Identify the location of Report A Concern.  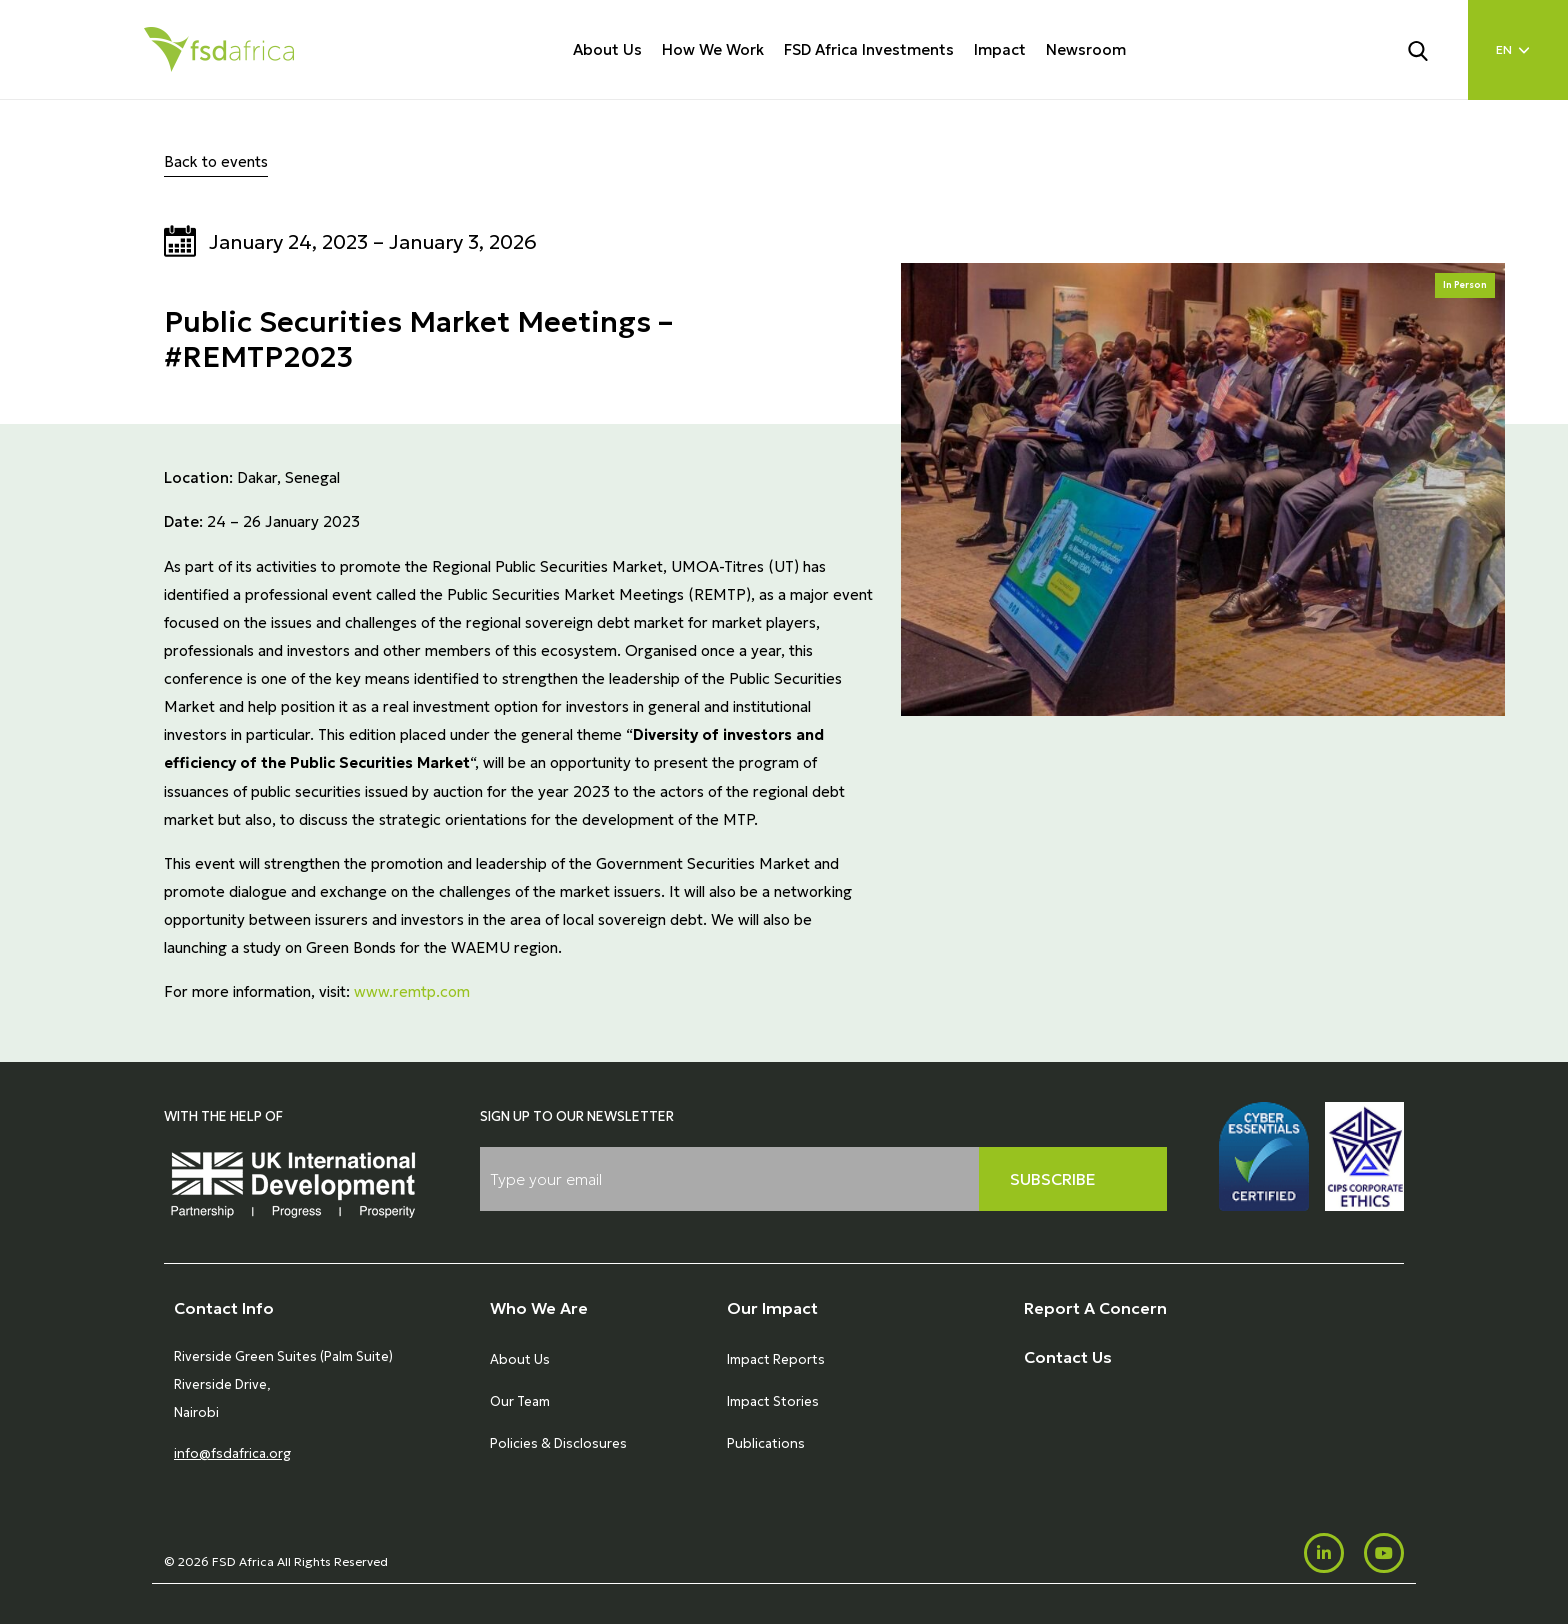
(1095, 1308).